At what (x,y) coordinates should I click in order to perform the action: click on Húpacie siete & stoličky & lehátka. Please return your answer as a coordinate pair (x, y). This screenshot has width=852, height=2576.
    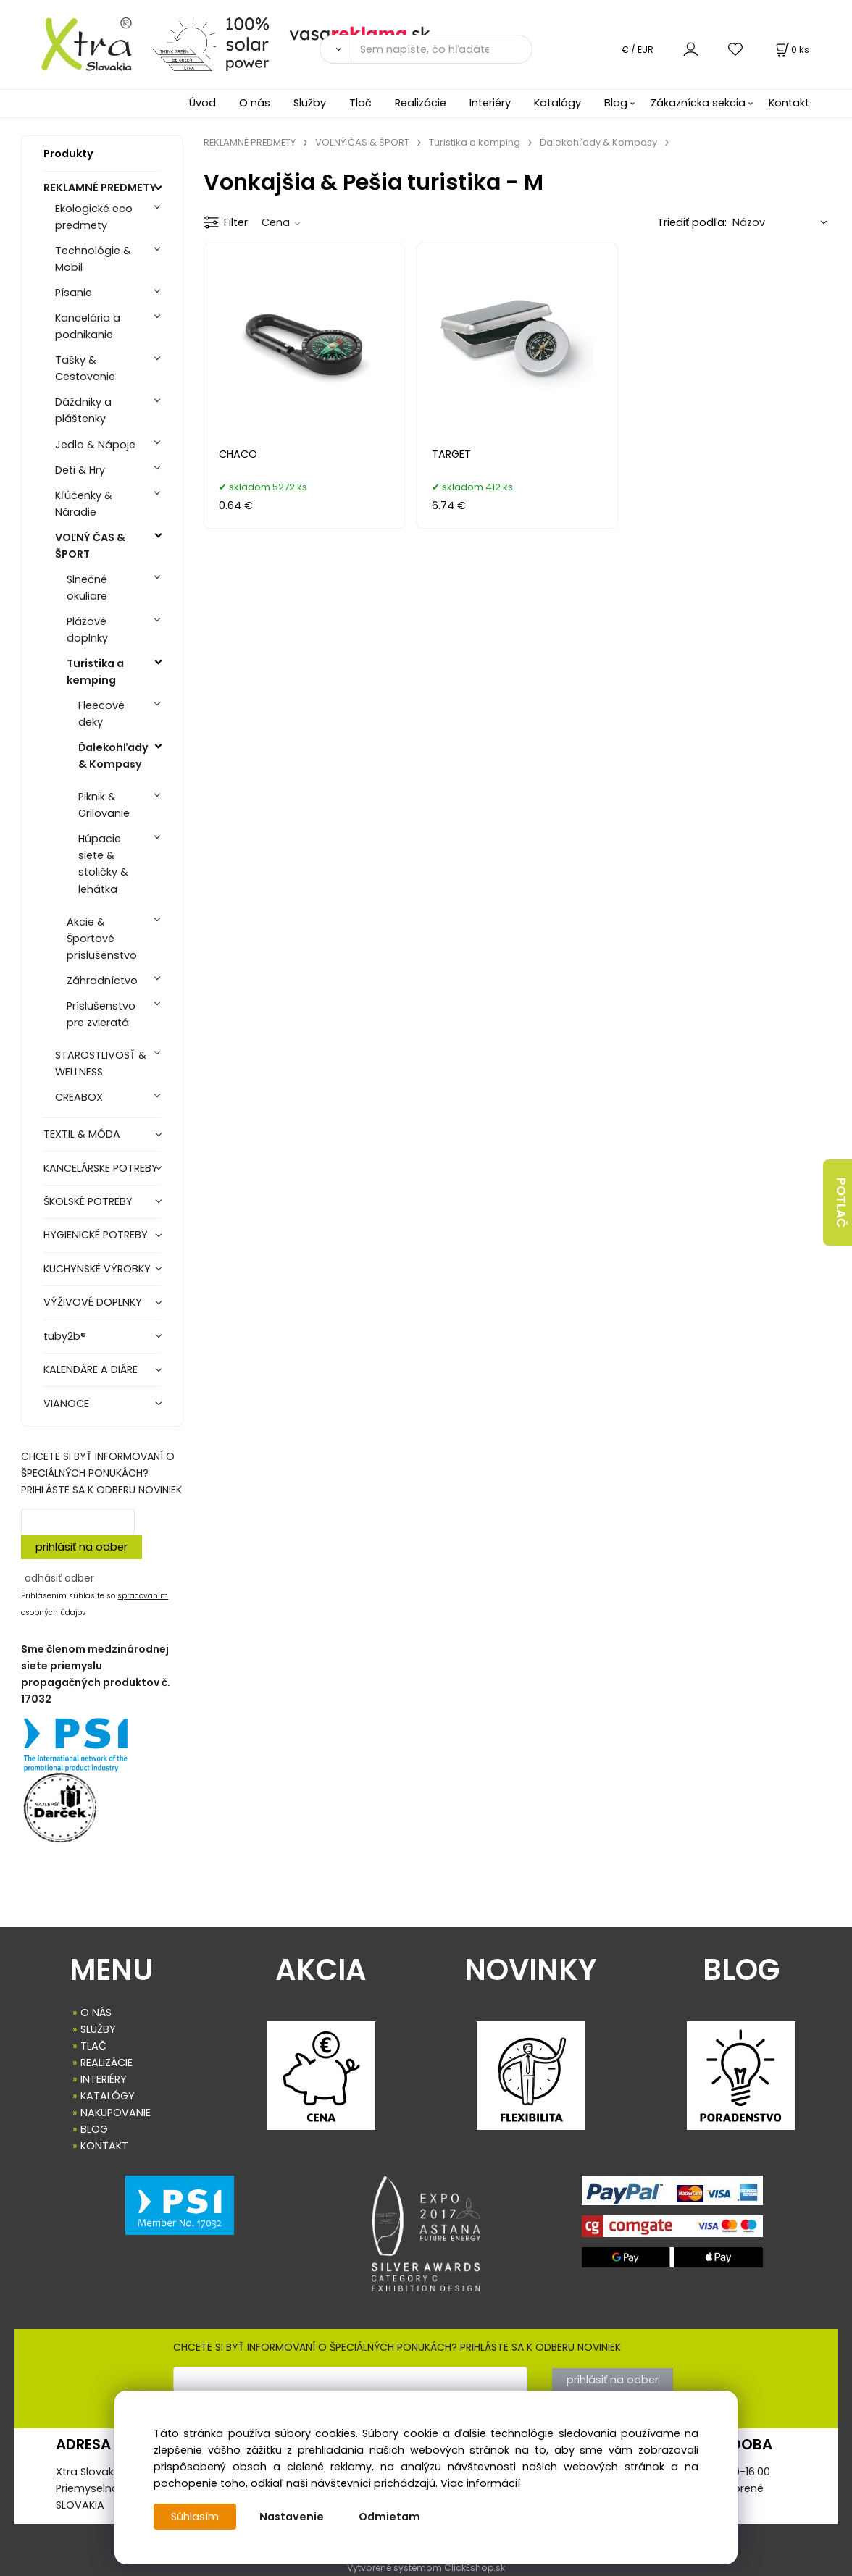
    Looking at the image, I should click on (103, 863).